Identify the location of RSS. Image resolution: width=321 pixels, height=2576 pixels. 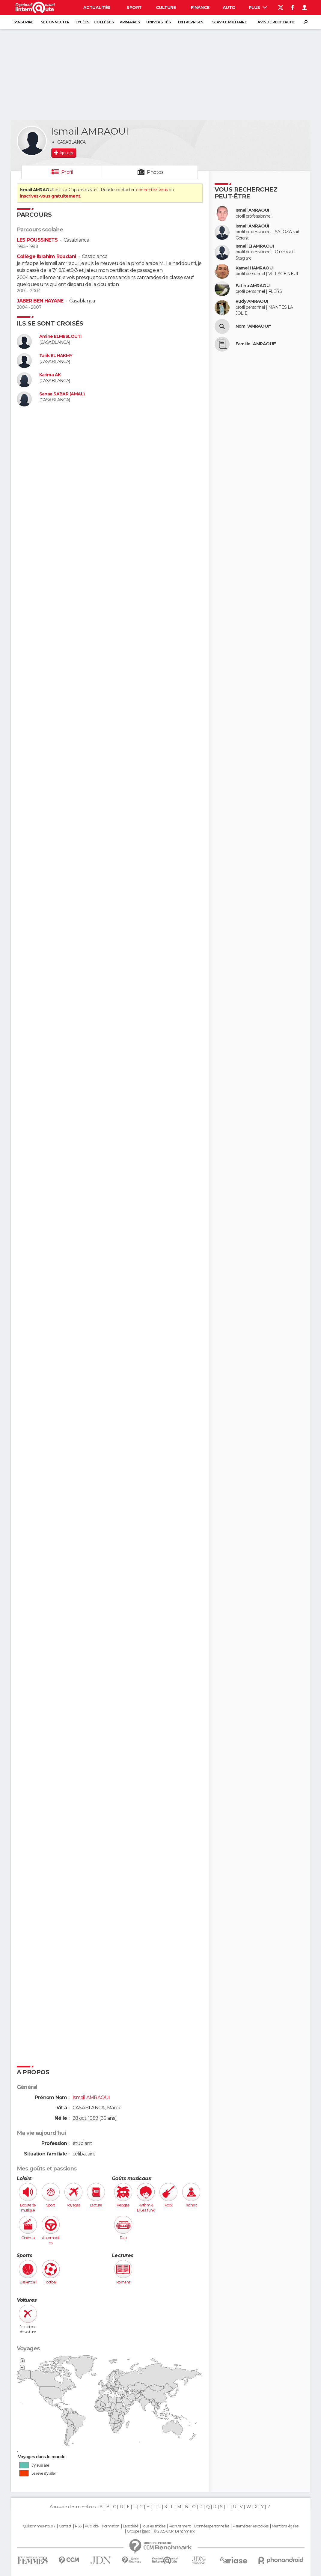
(78, 2526).